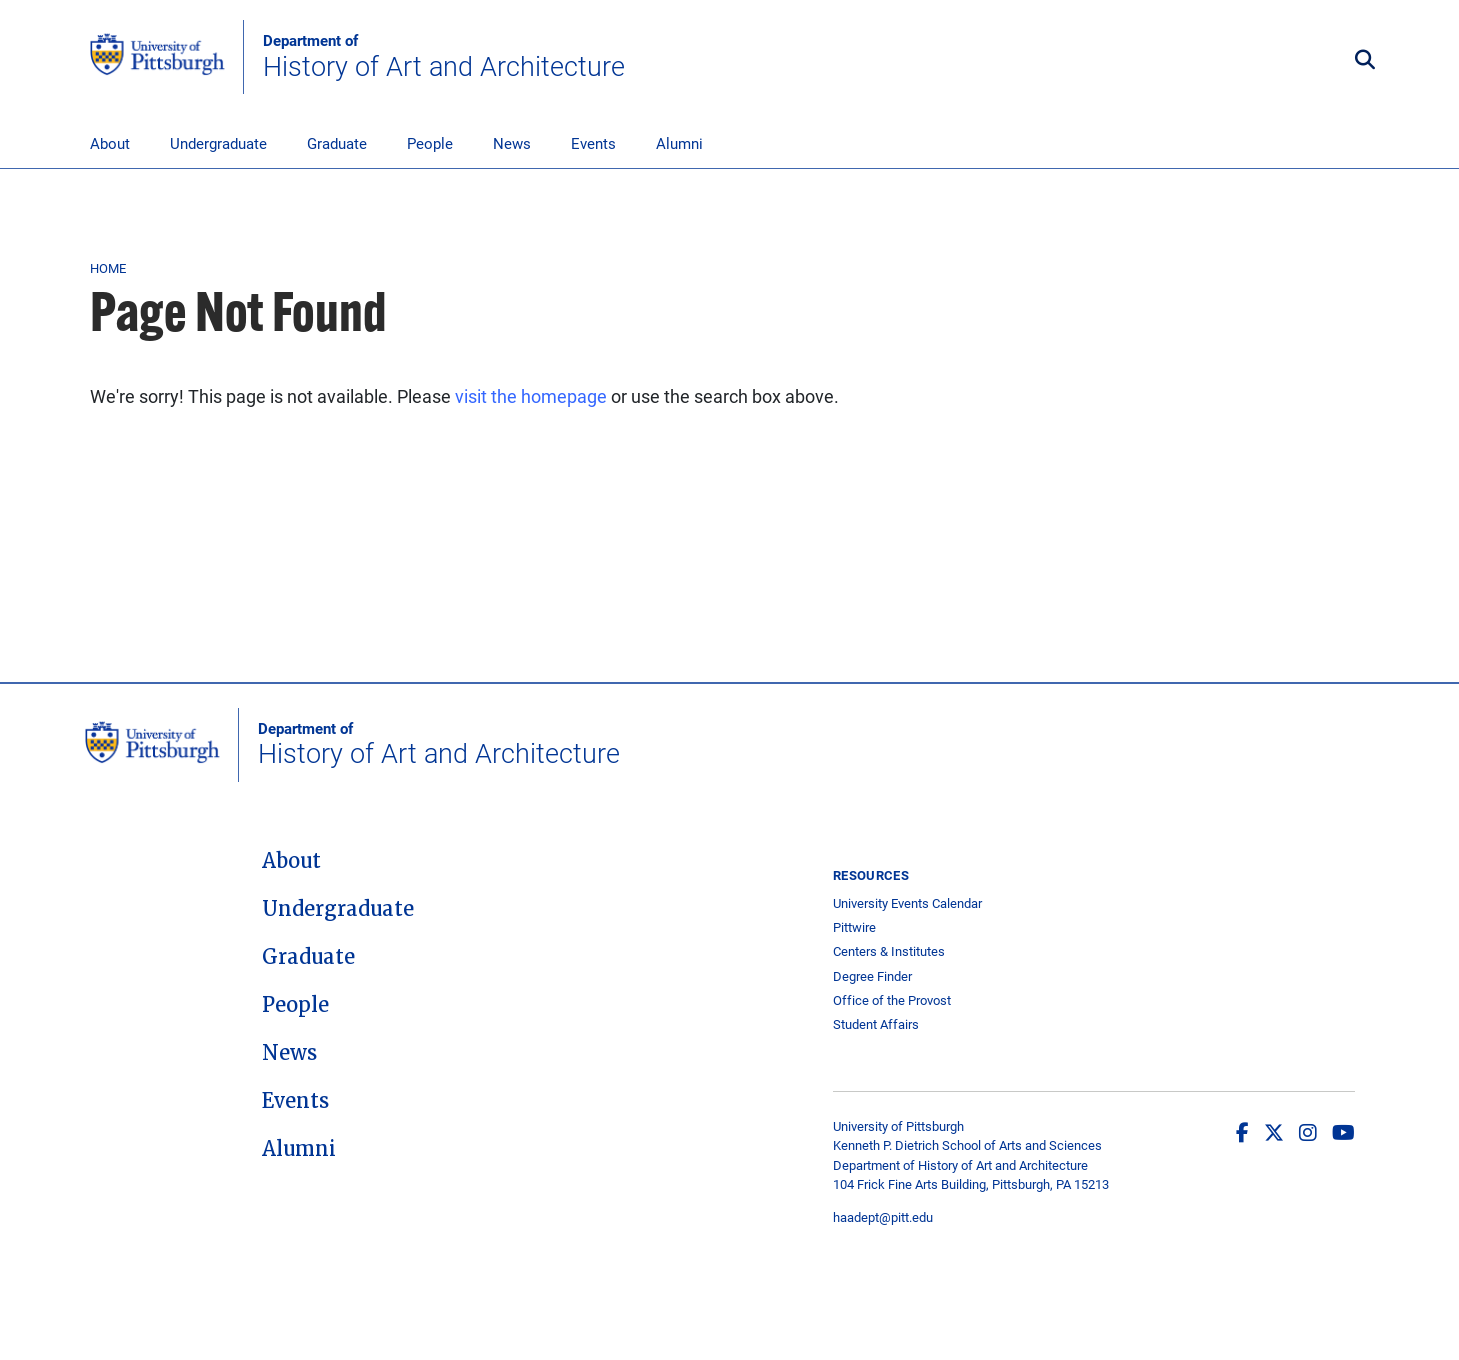 This screenshot has width=1459, height=1360. I want to click on haadept@pitt.edu, so click(883, 1217).